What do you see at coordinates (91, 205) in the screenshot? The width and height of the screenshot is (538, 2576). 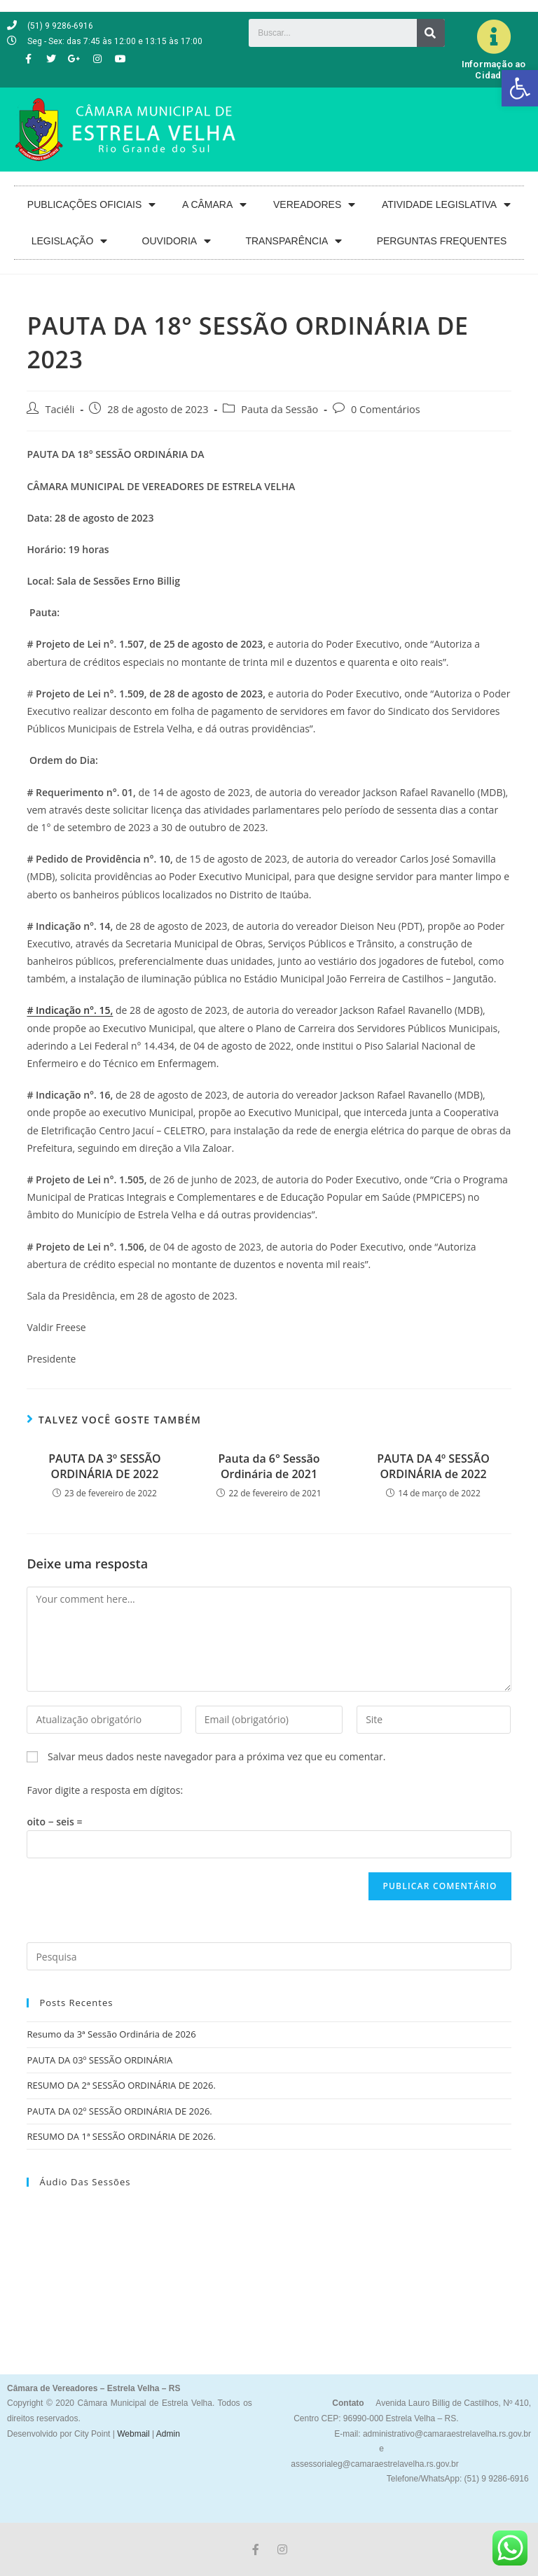 I see `PUBLICAÇÕES OFICIAIS` at bounding box center [91, 205].